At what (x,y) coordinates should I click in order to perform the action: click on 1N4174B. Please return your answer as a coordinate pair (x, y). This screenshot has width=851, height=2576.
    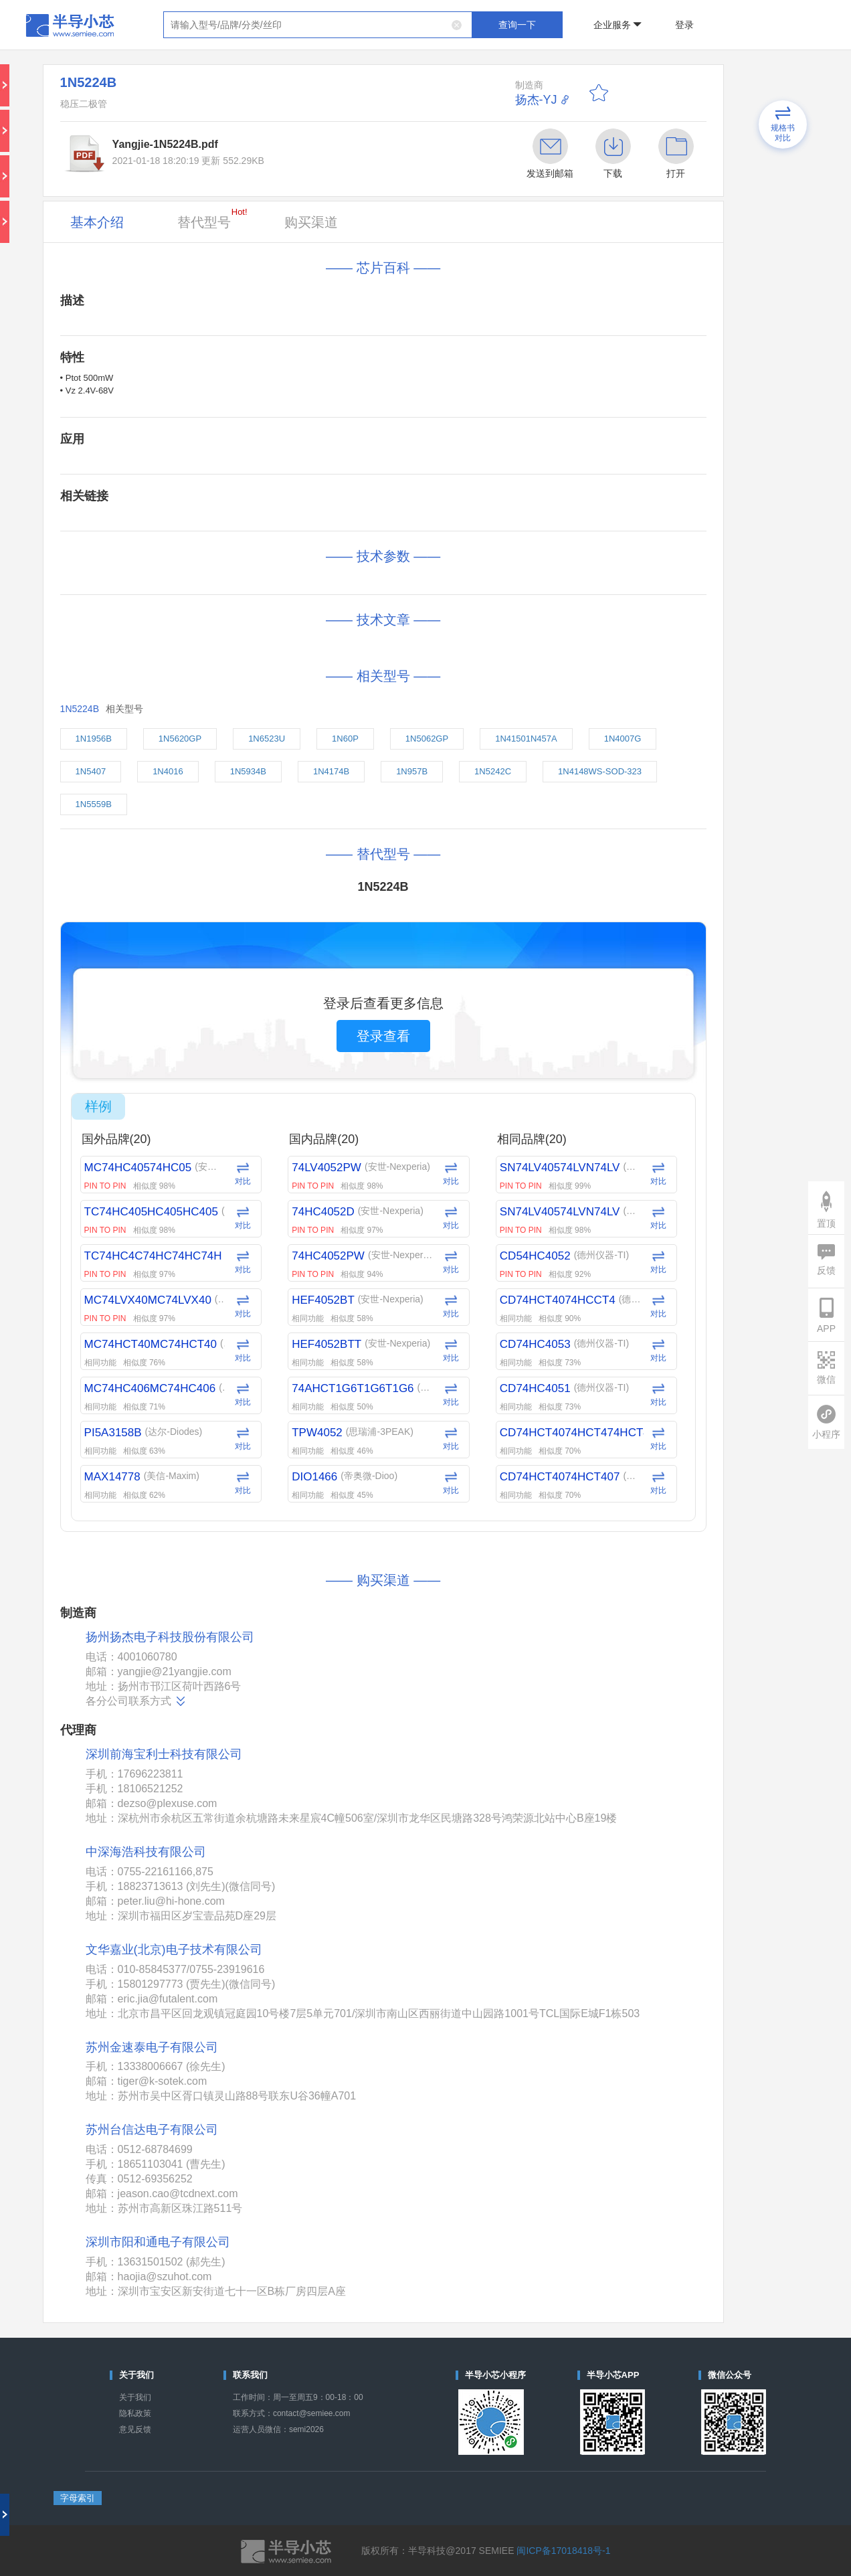
    Looking at the image, I should click on (331, 771).